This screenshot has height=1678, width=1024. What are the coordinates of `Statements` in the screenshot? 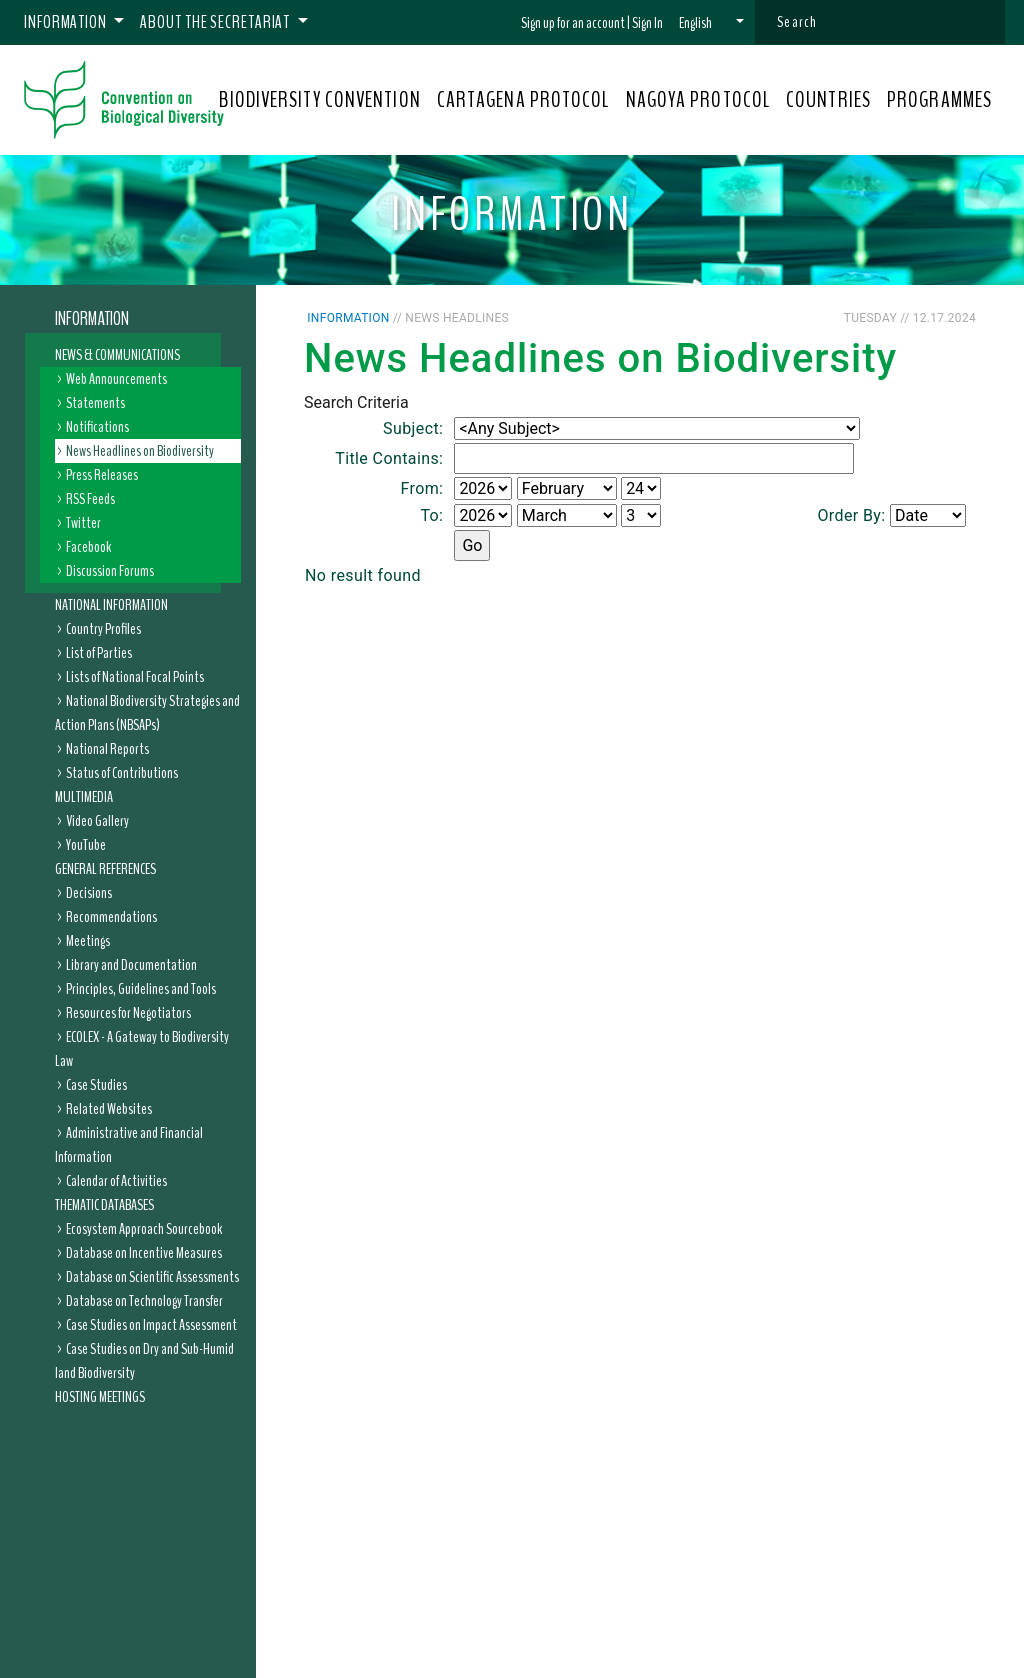 It's located at (95, 403).